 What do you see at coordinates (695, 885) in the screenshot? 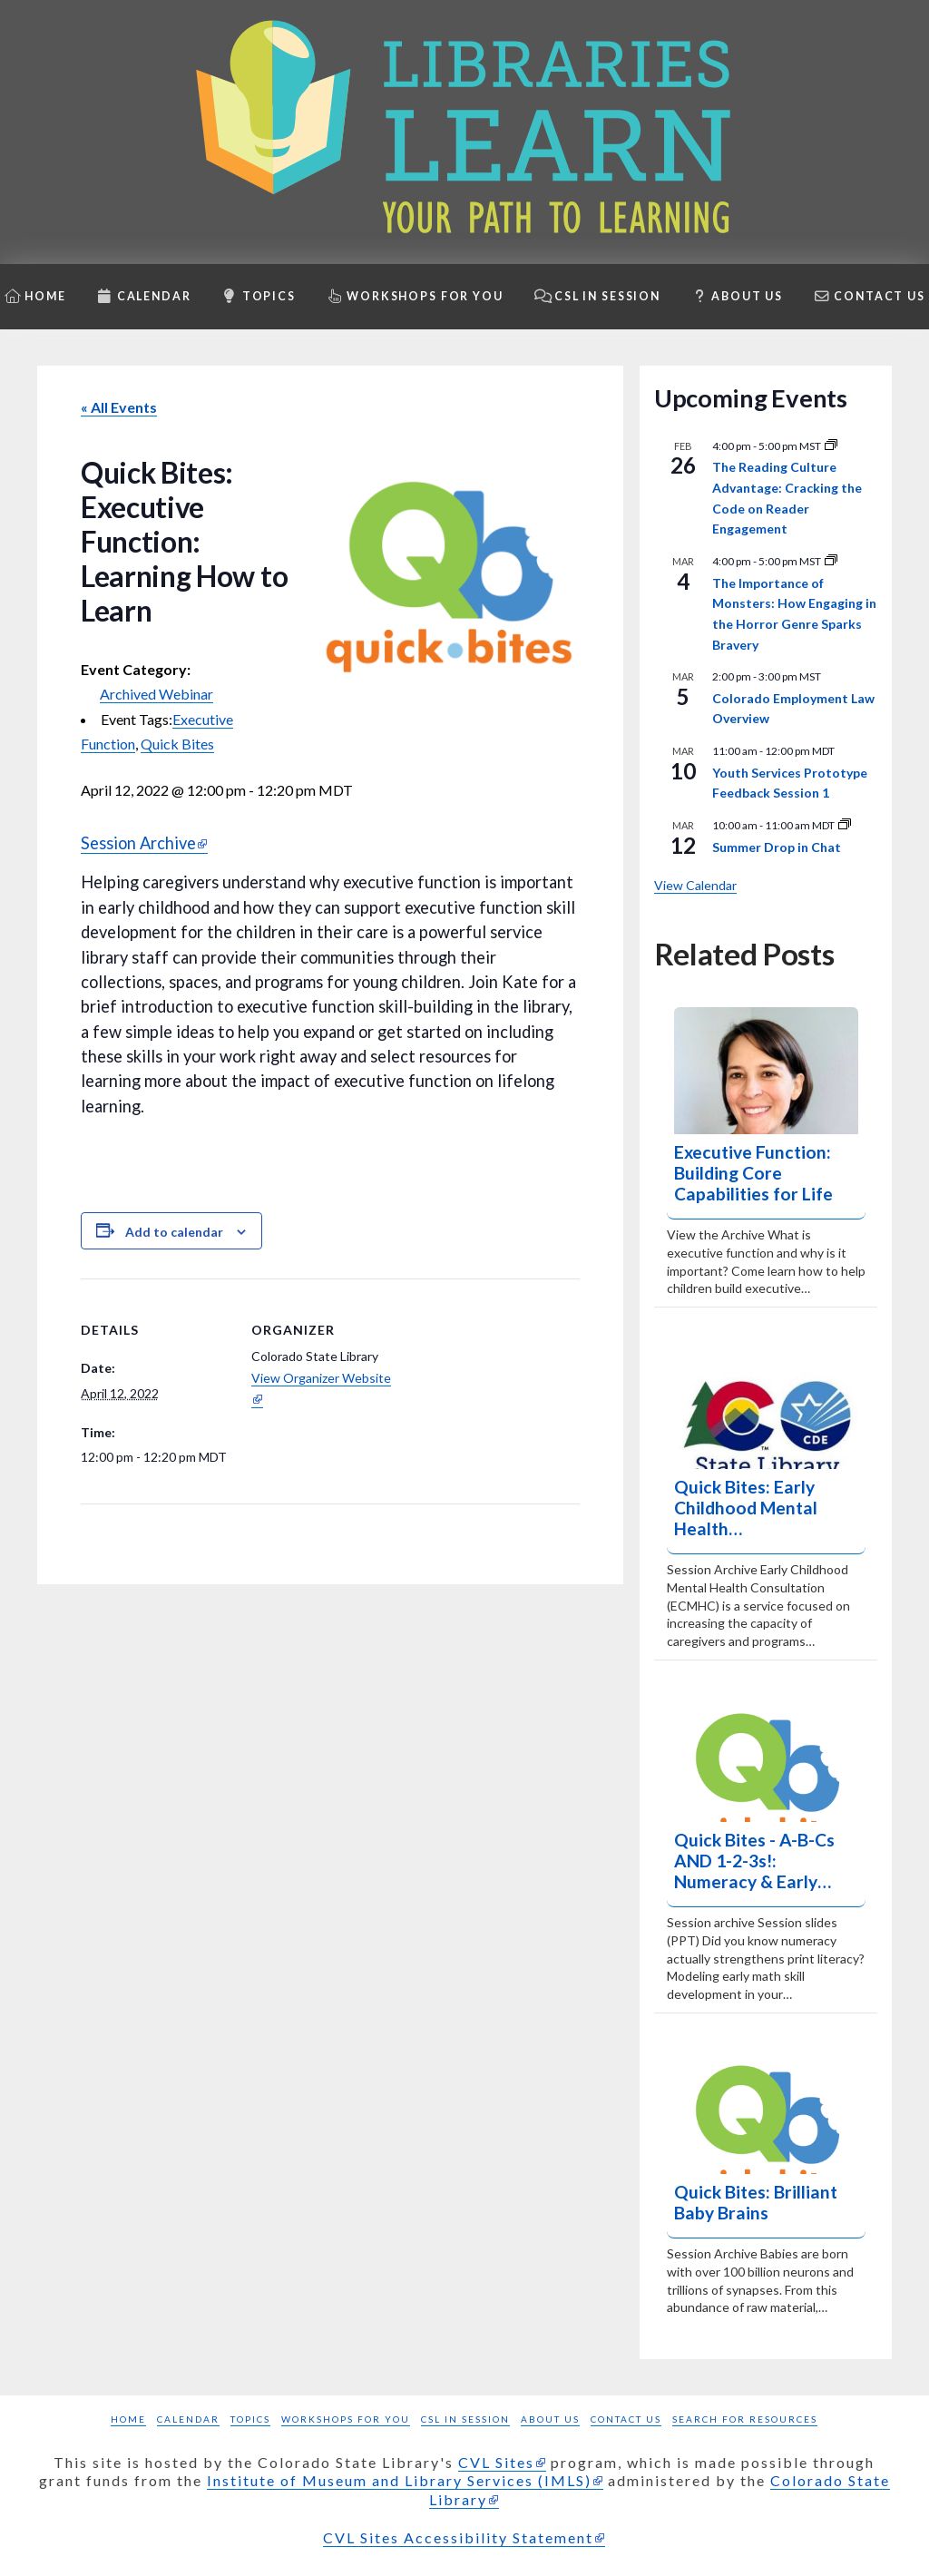
I see `View Calendar` at bounding box center [695, 885].